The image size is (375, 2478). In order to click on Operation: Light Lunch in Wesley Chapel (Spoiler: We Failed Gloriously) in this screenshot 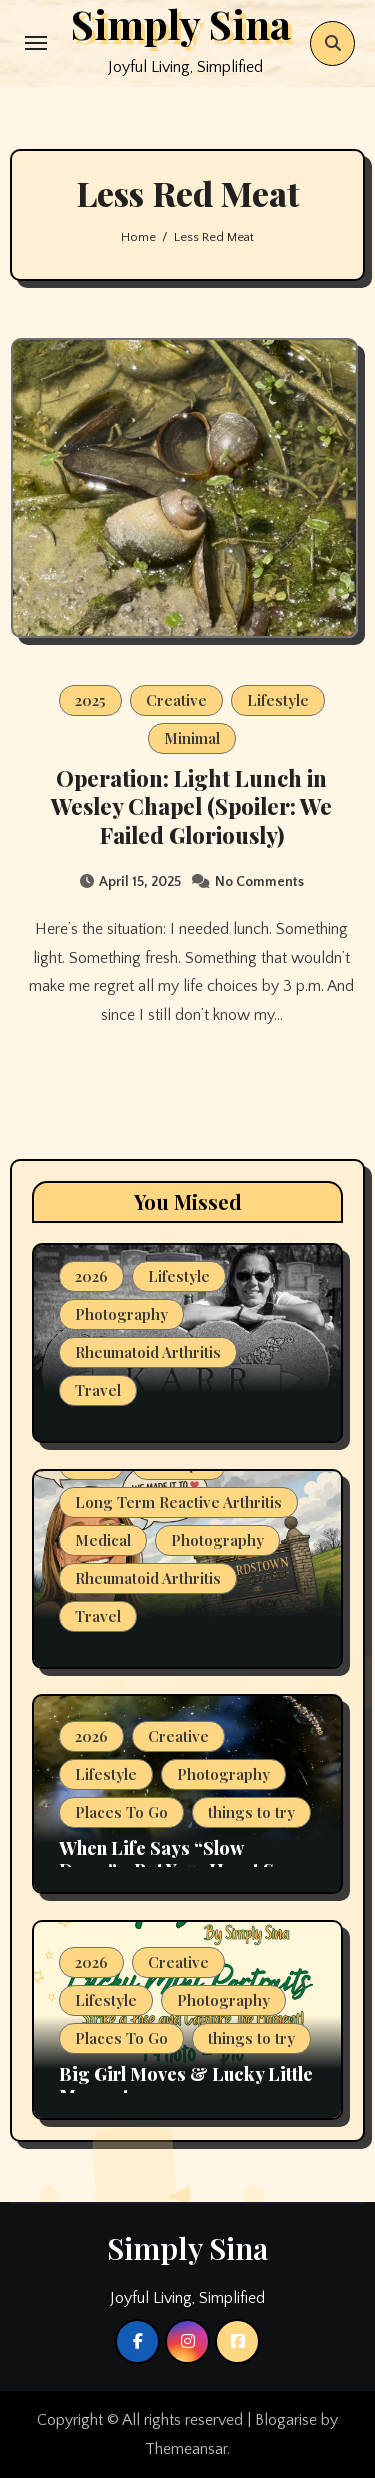, I will do `click(191, 806)`.